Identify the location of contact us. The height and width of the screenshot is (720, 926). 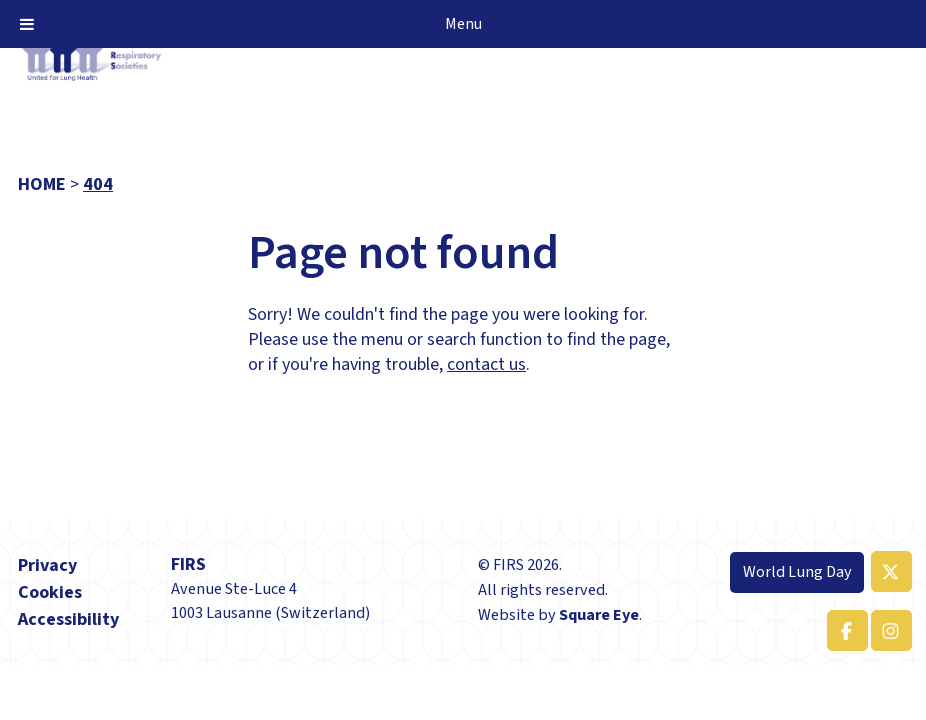
(486, 364).